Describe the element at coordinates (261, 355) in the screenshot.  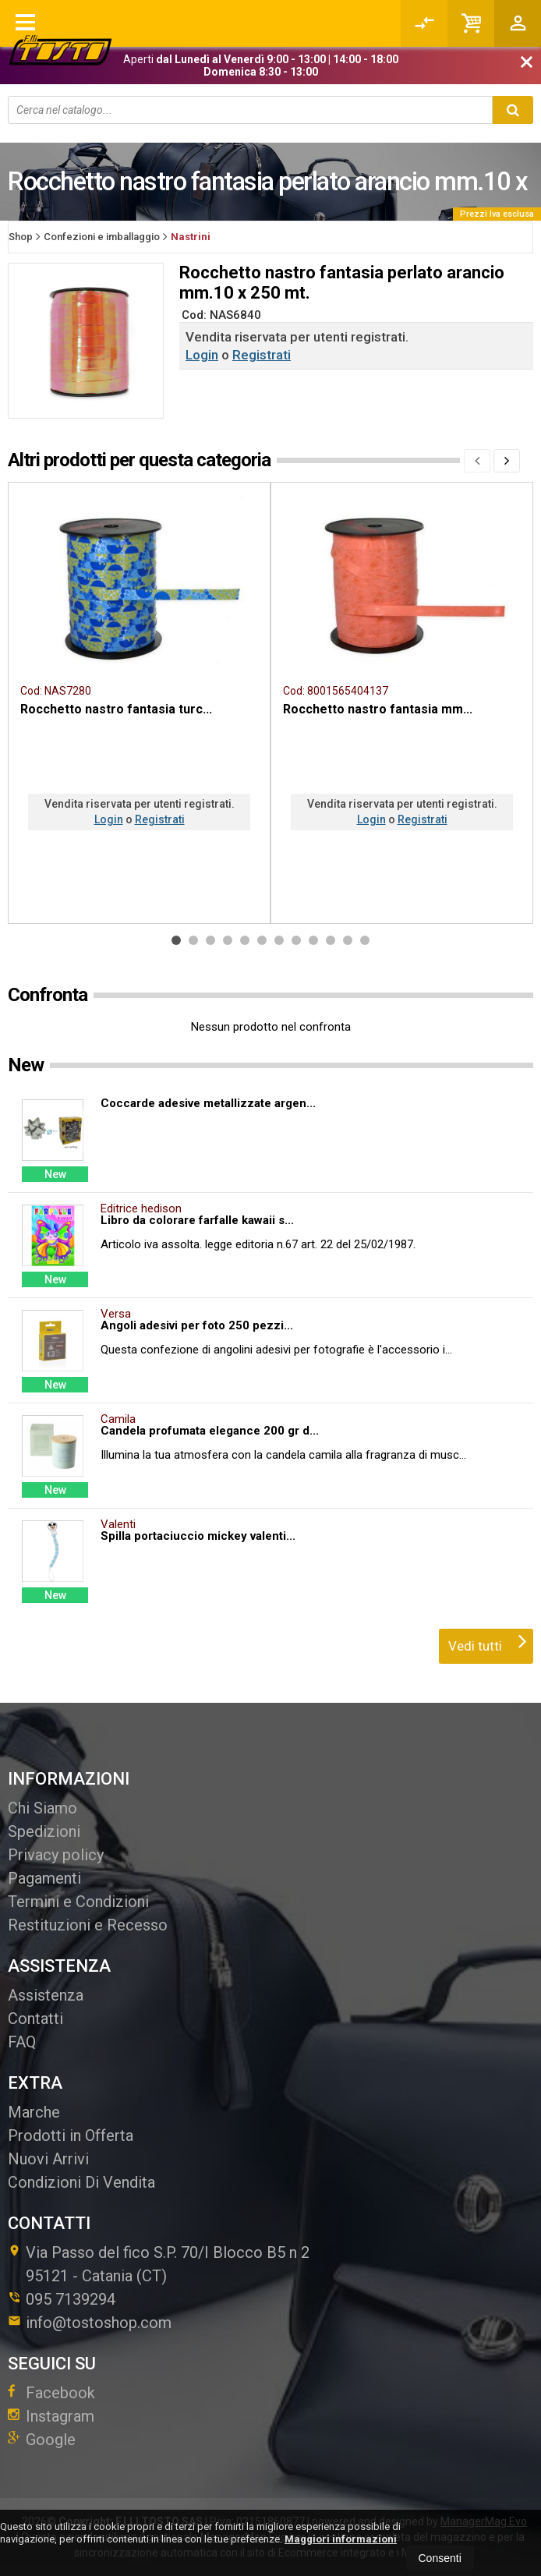
I see `Registrati` at that location.